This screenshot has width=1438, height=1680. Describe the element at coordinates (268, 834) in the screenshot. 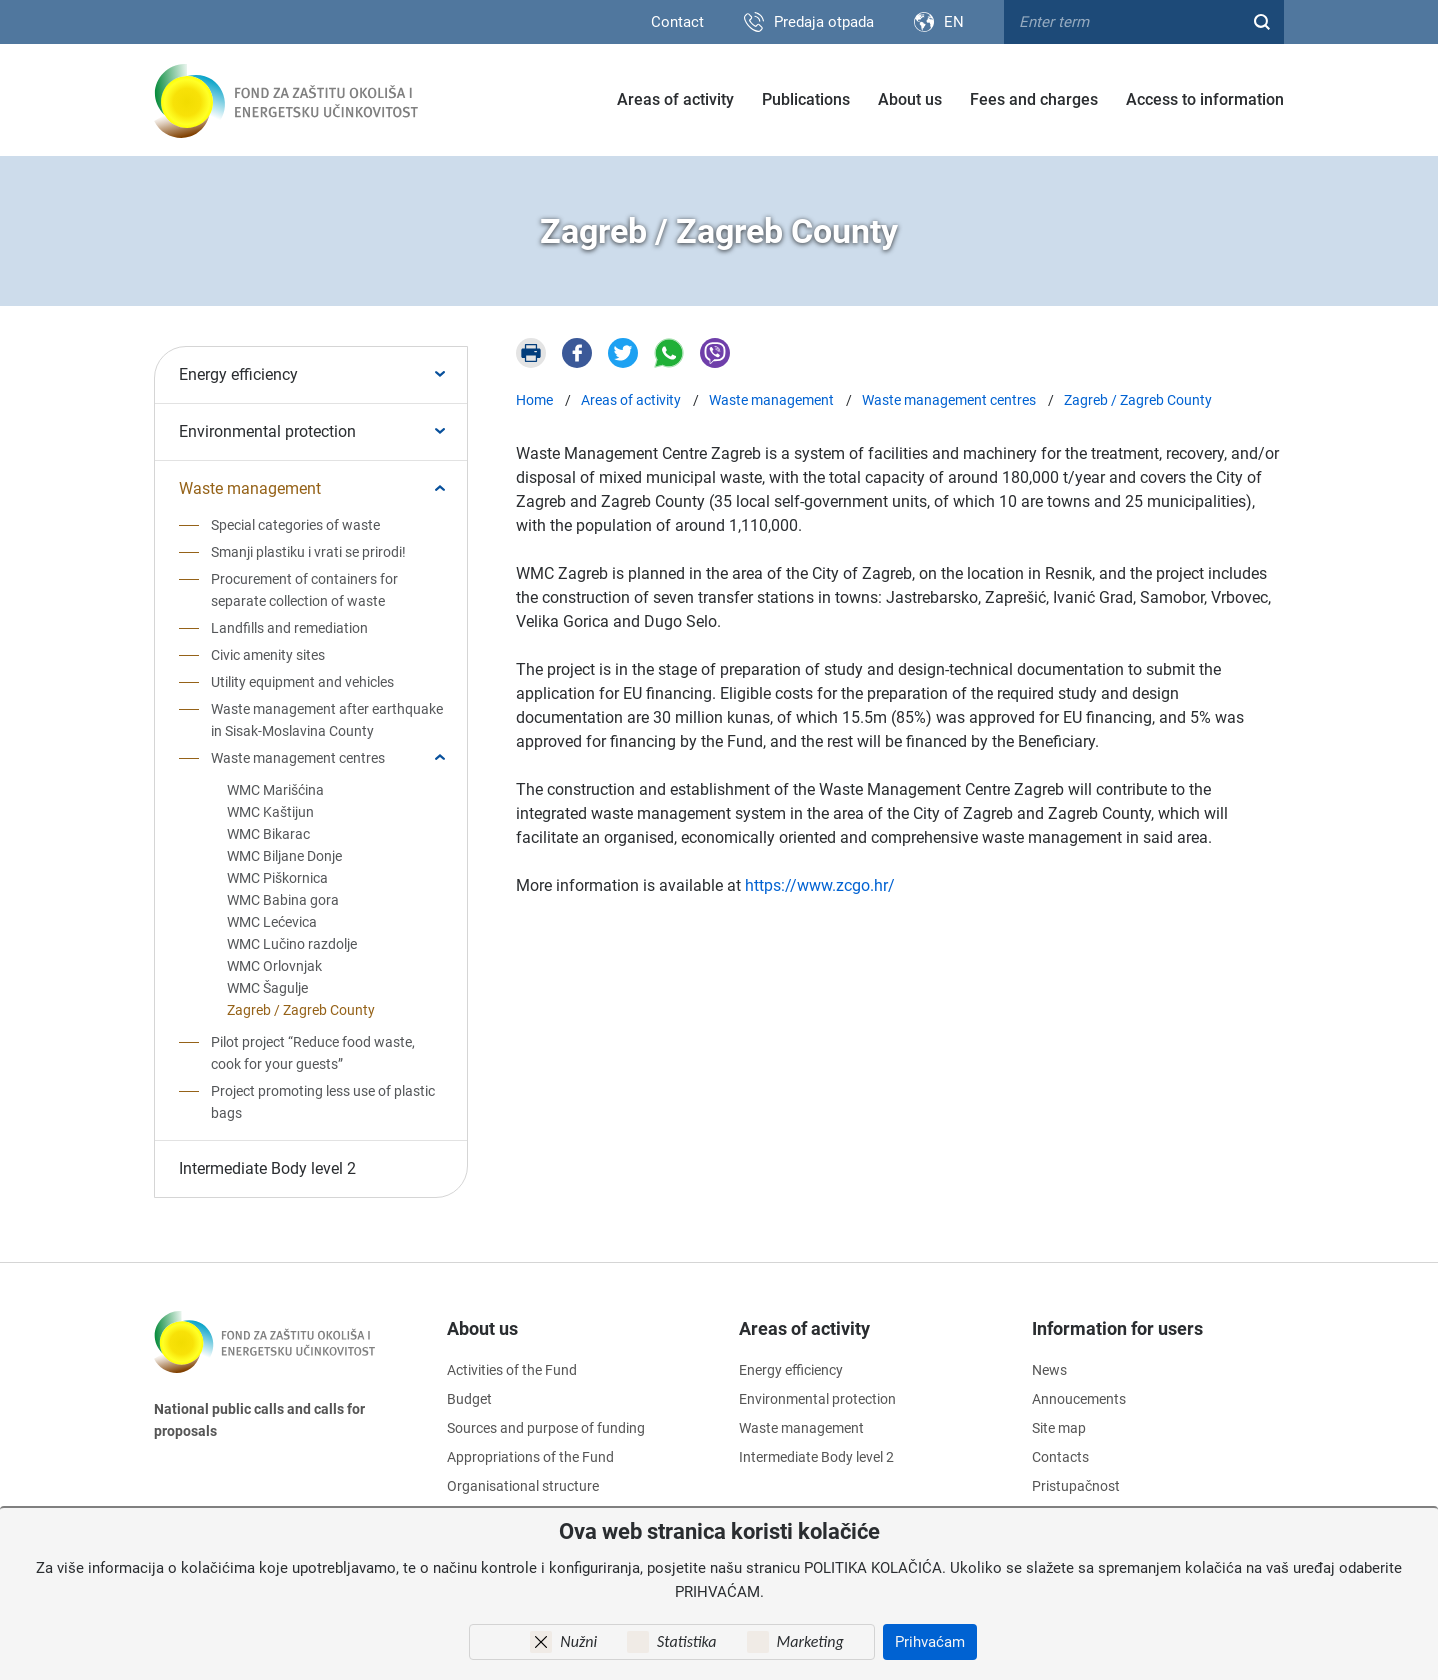

I see `WMC Bikarac` at that location.